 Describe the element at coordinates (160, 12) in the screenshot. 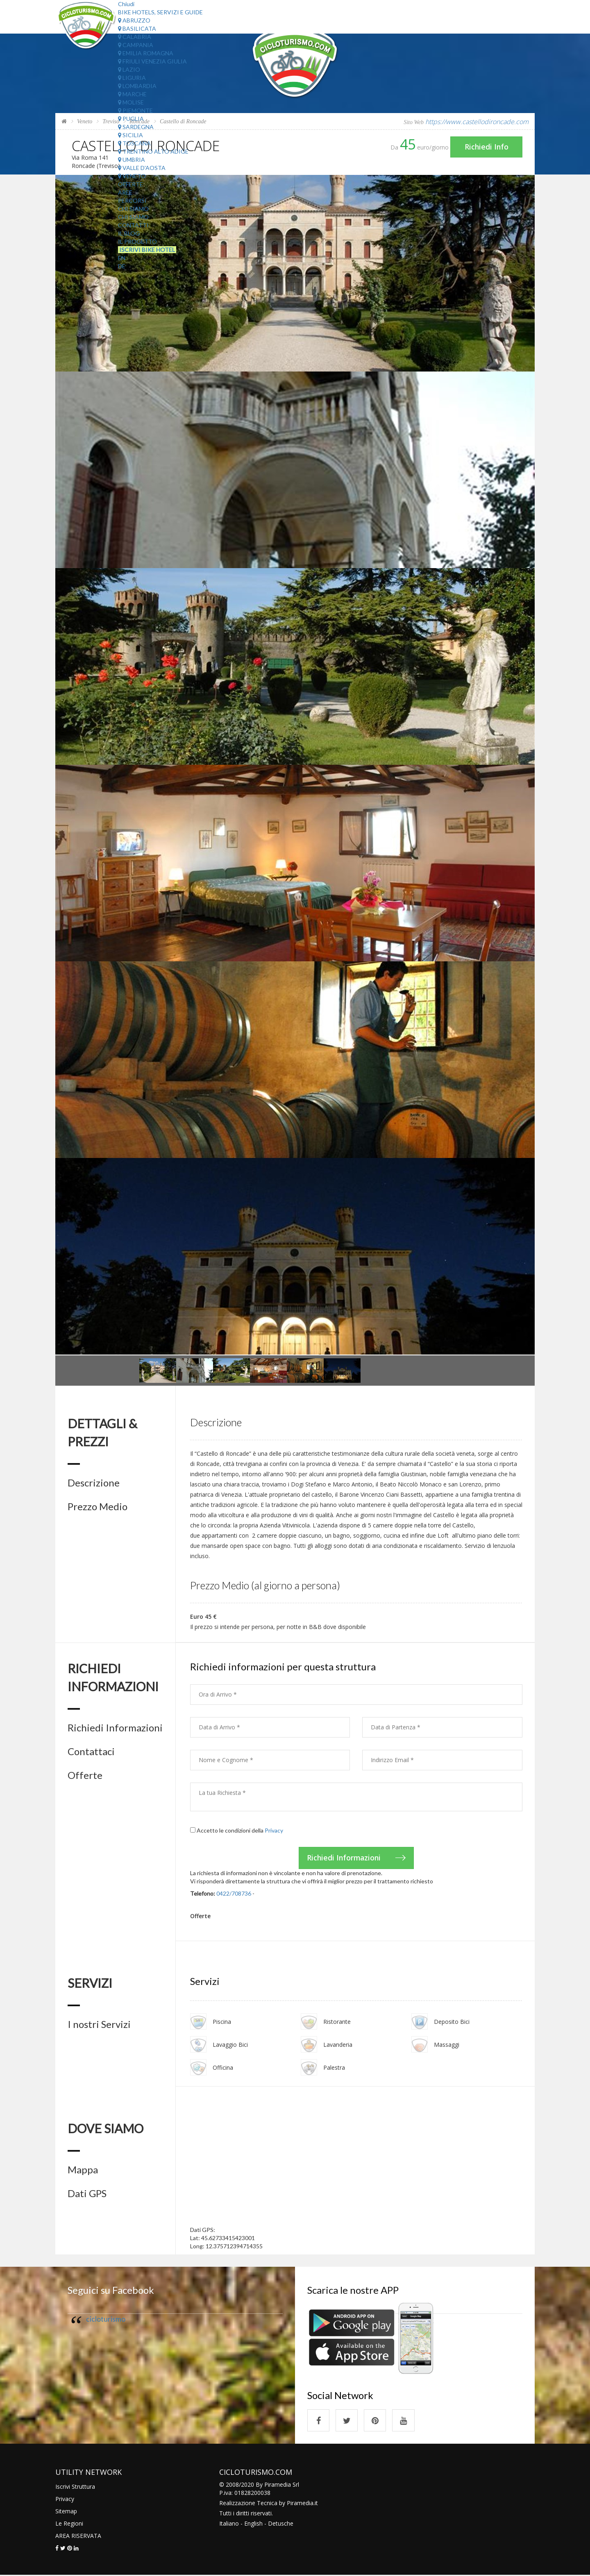

I see `Bike Hotels, Servizi e Guide` at that location.